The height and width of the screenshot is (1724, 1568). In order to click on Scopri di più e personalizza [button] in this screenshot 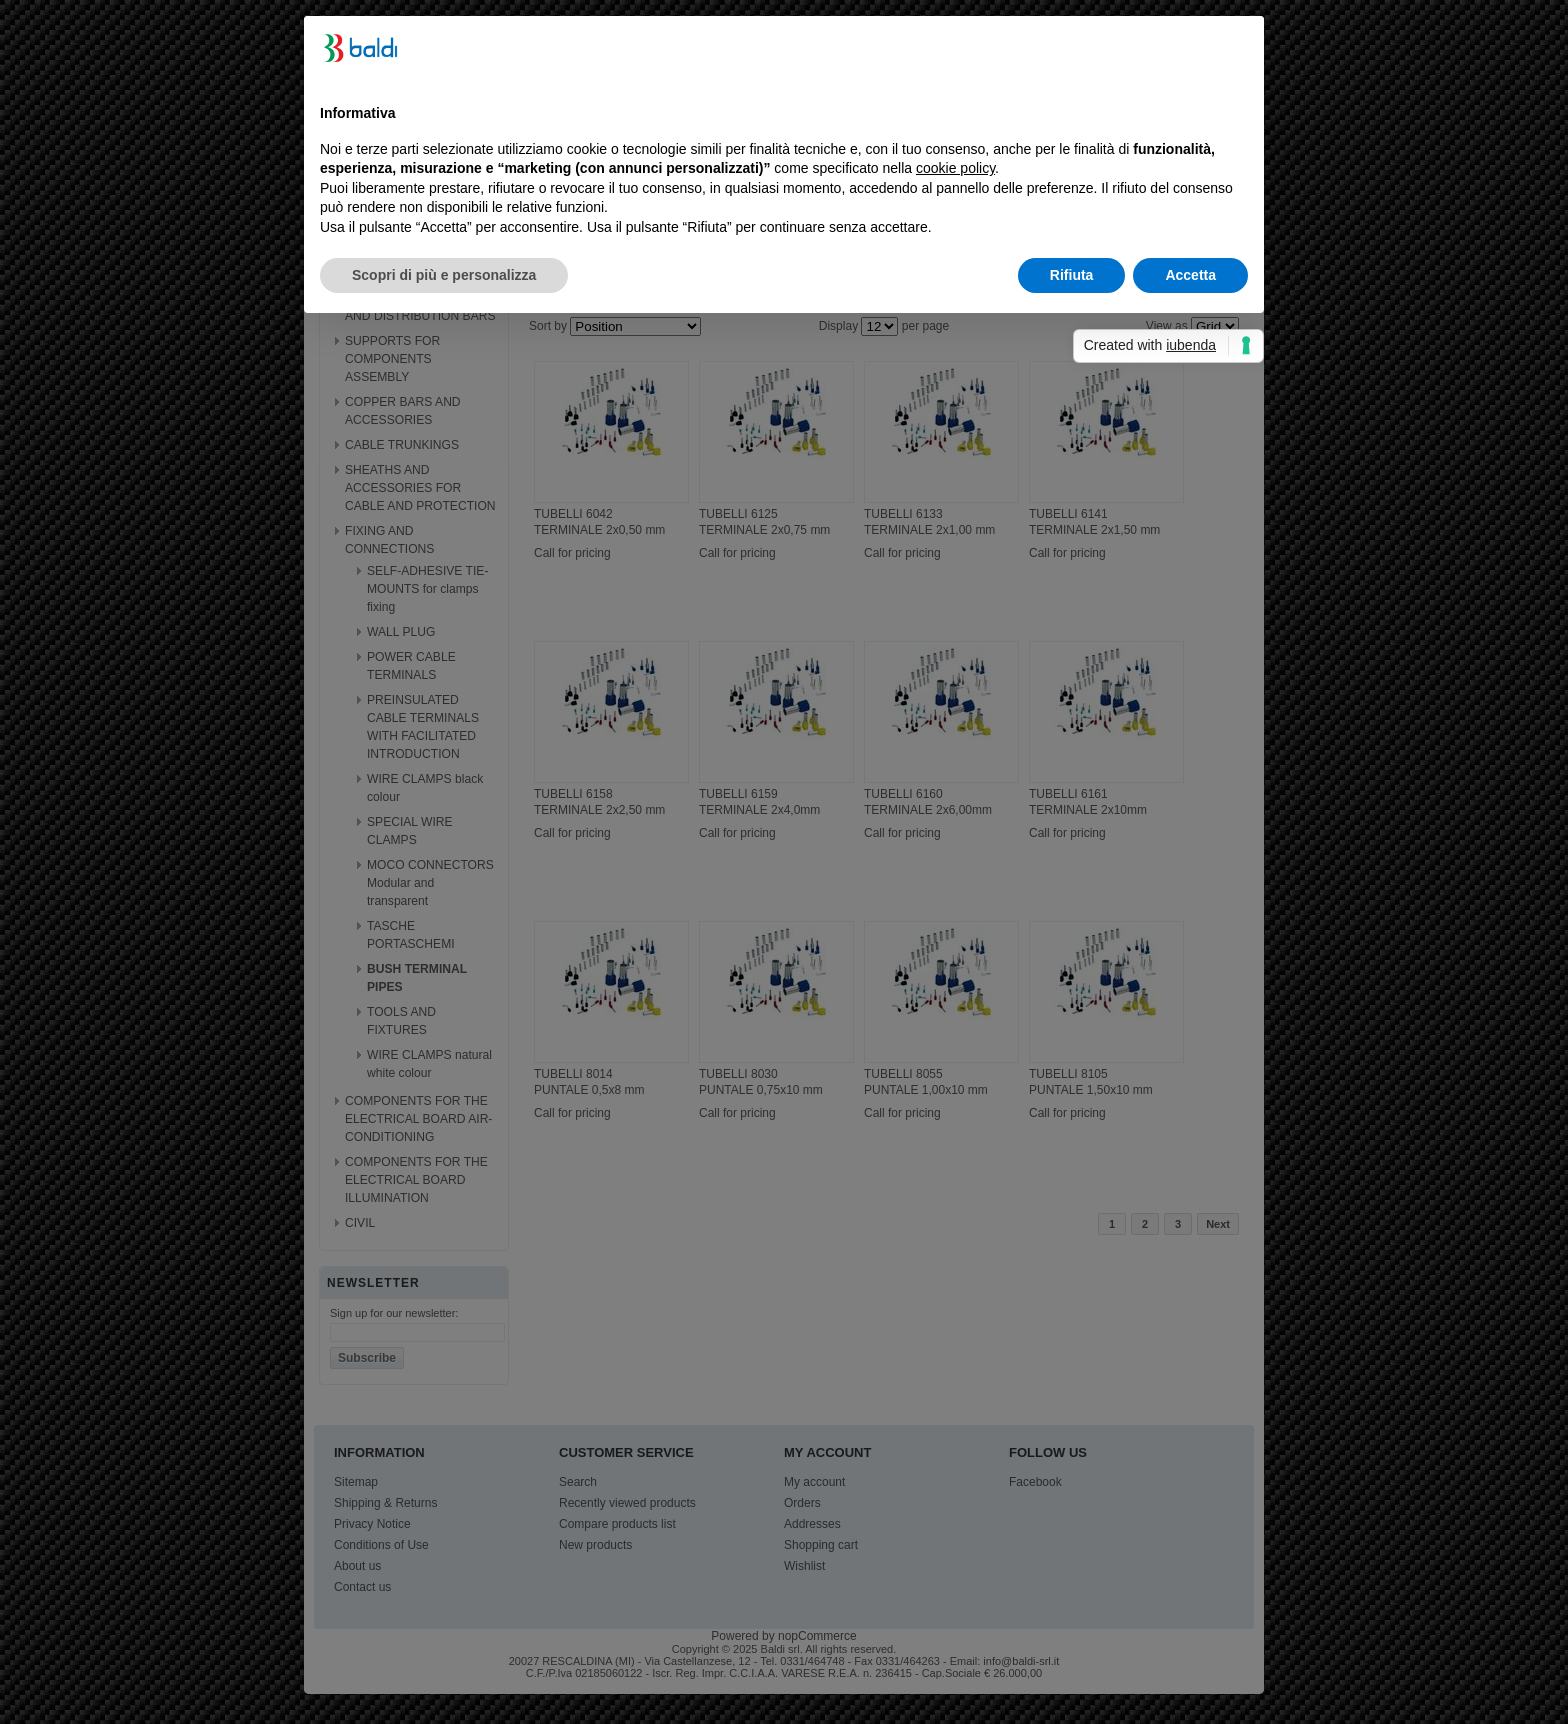, I will do `click(444, 275)`.